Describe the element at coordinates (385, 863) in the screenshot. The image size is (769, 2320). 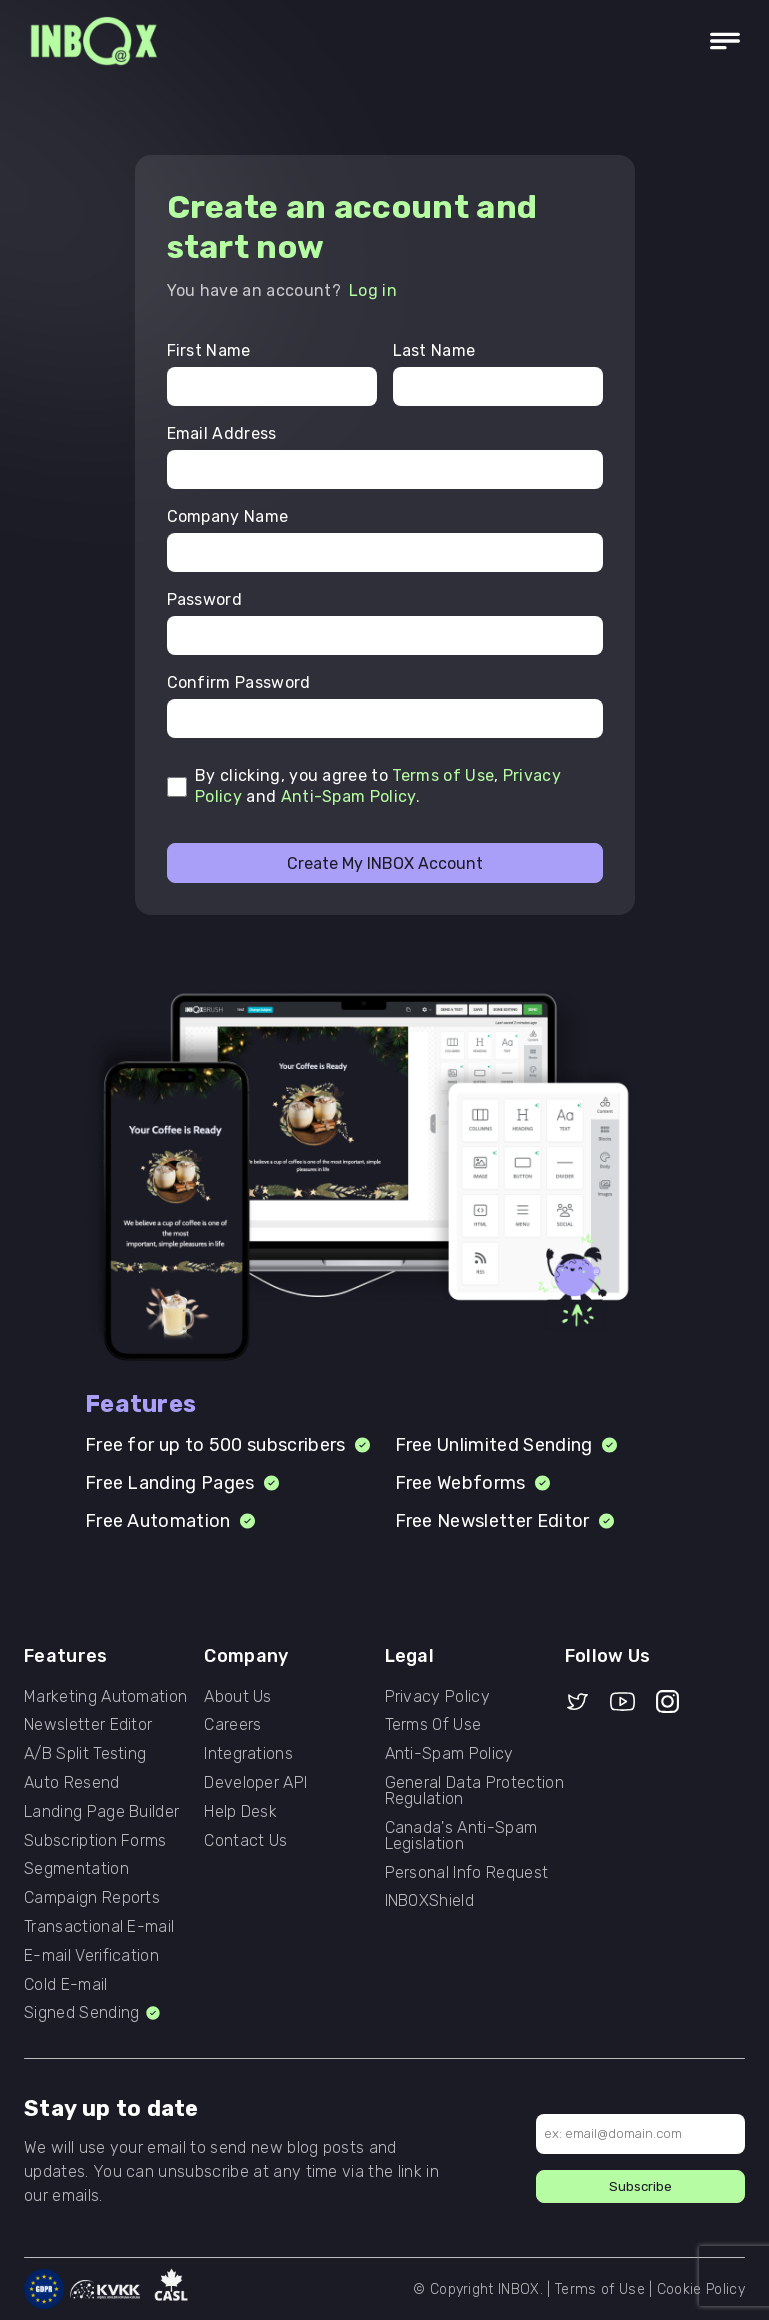
I see `Create My INBOX Account` at that location.